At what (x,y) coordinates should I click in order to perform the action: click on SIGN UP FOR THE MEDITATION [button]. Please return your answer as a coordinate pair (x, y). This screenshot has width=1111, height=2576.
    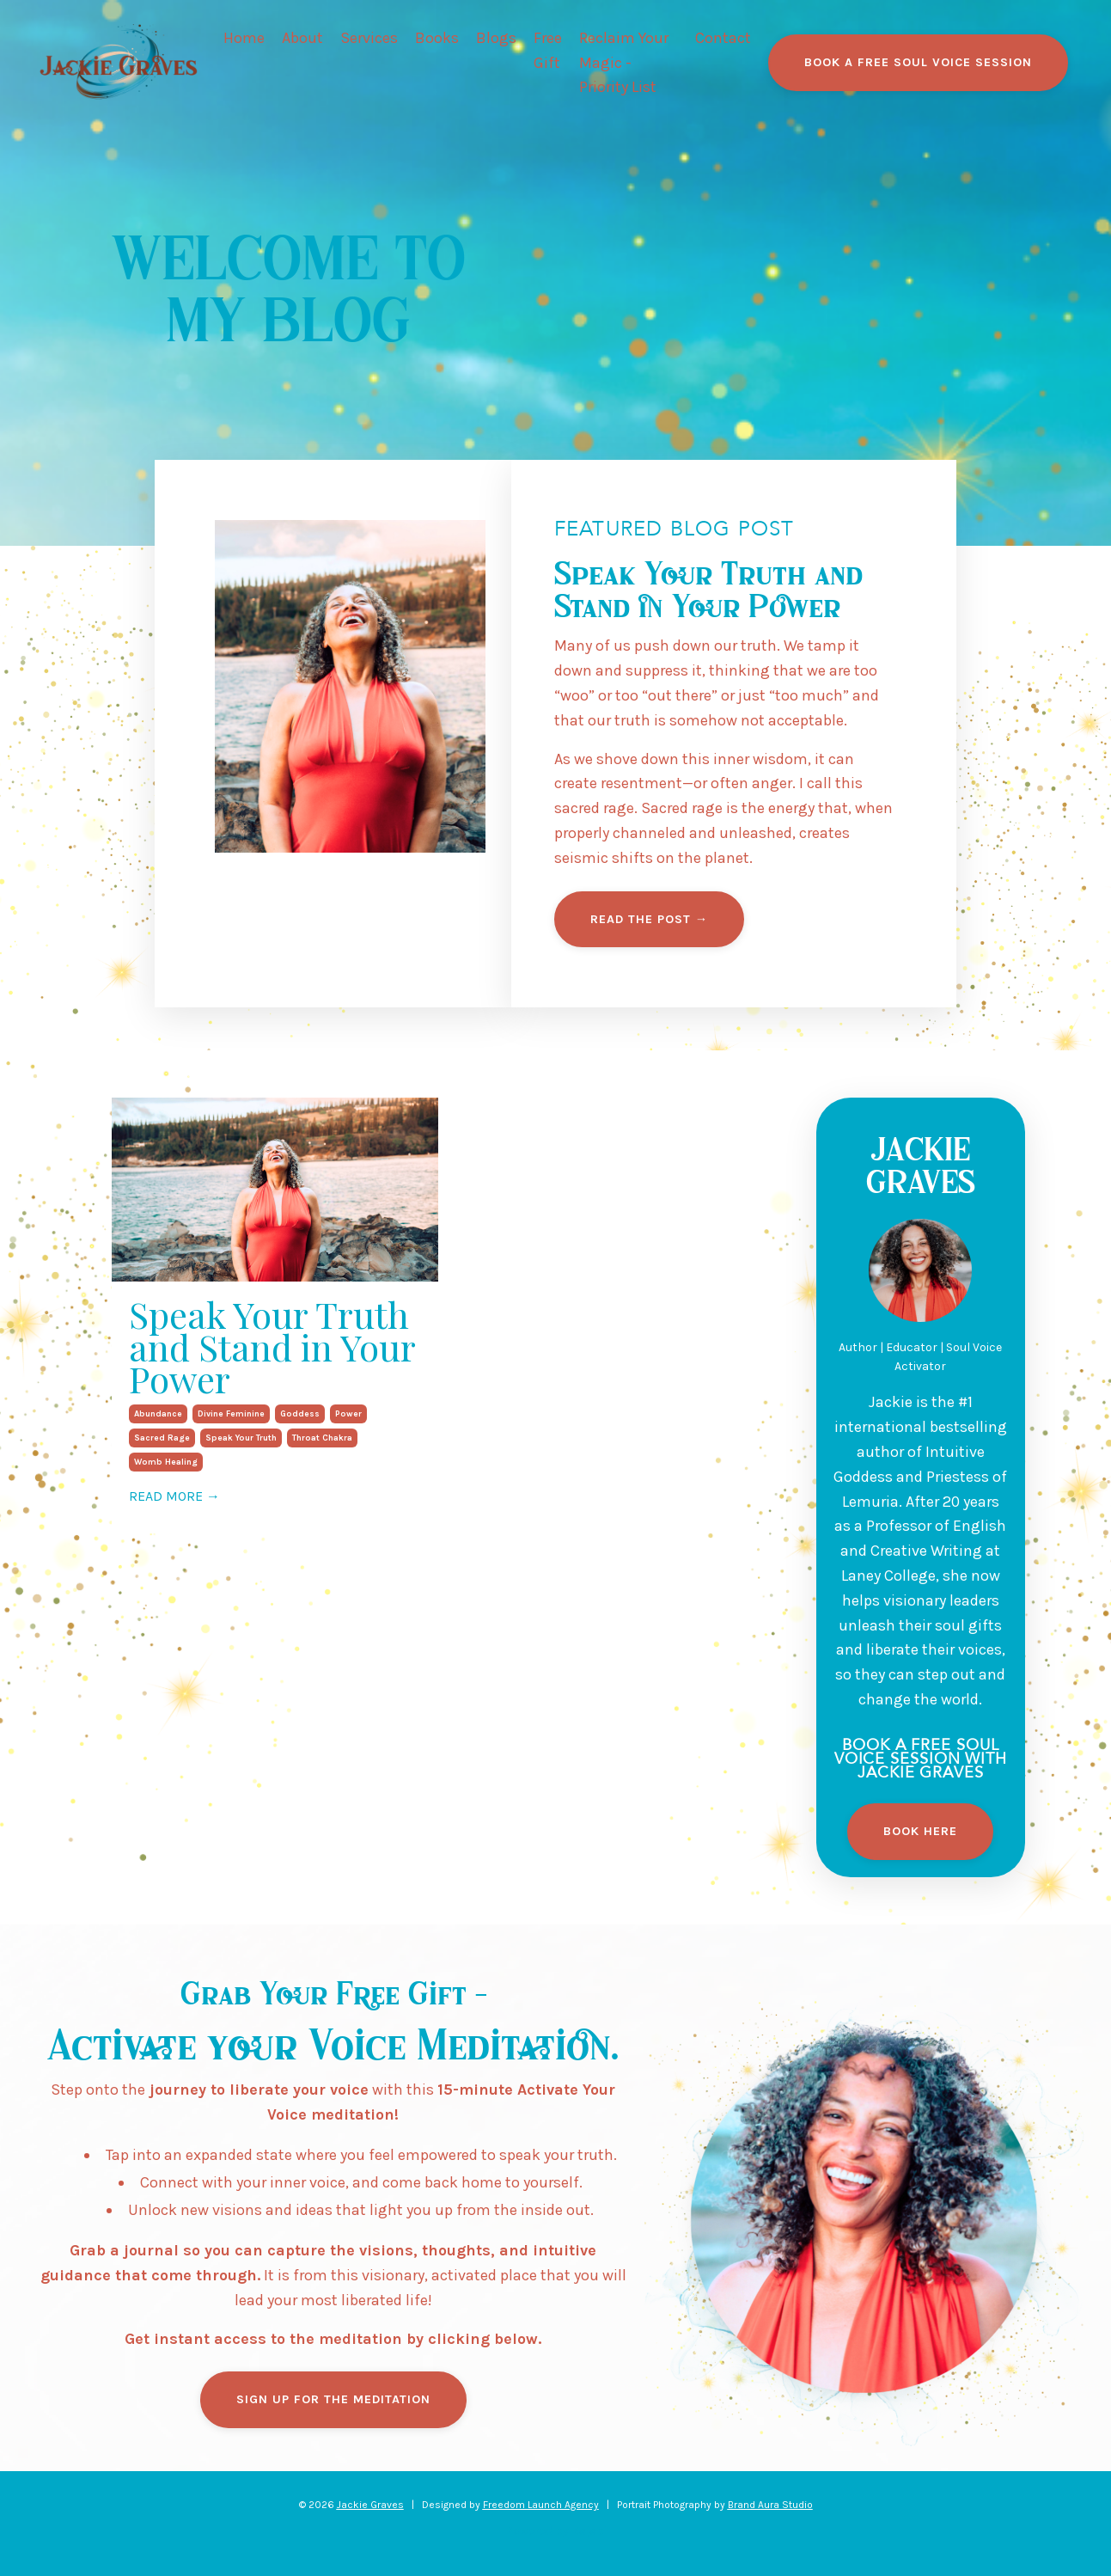
    Looking at the image, I should click on (333, 2399).